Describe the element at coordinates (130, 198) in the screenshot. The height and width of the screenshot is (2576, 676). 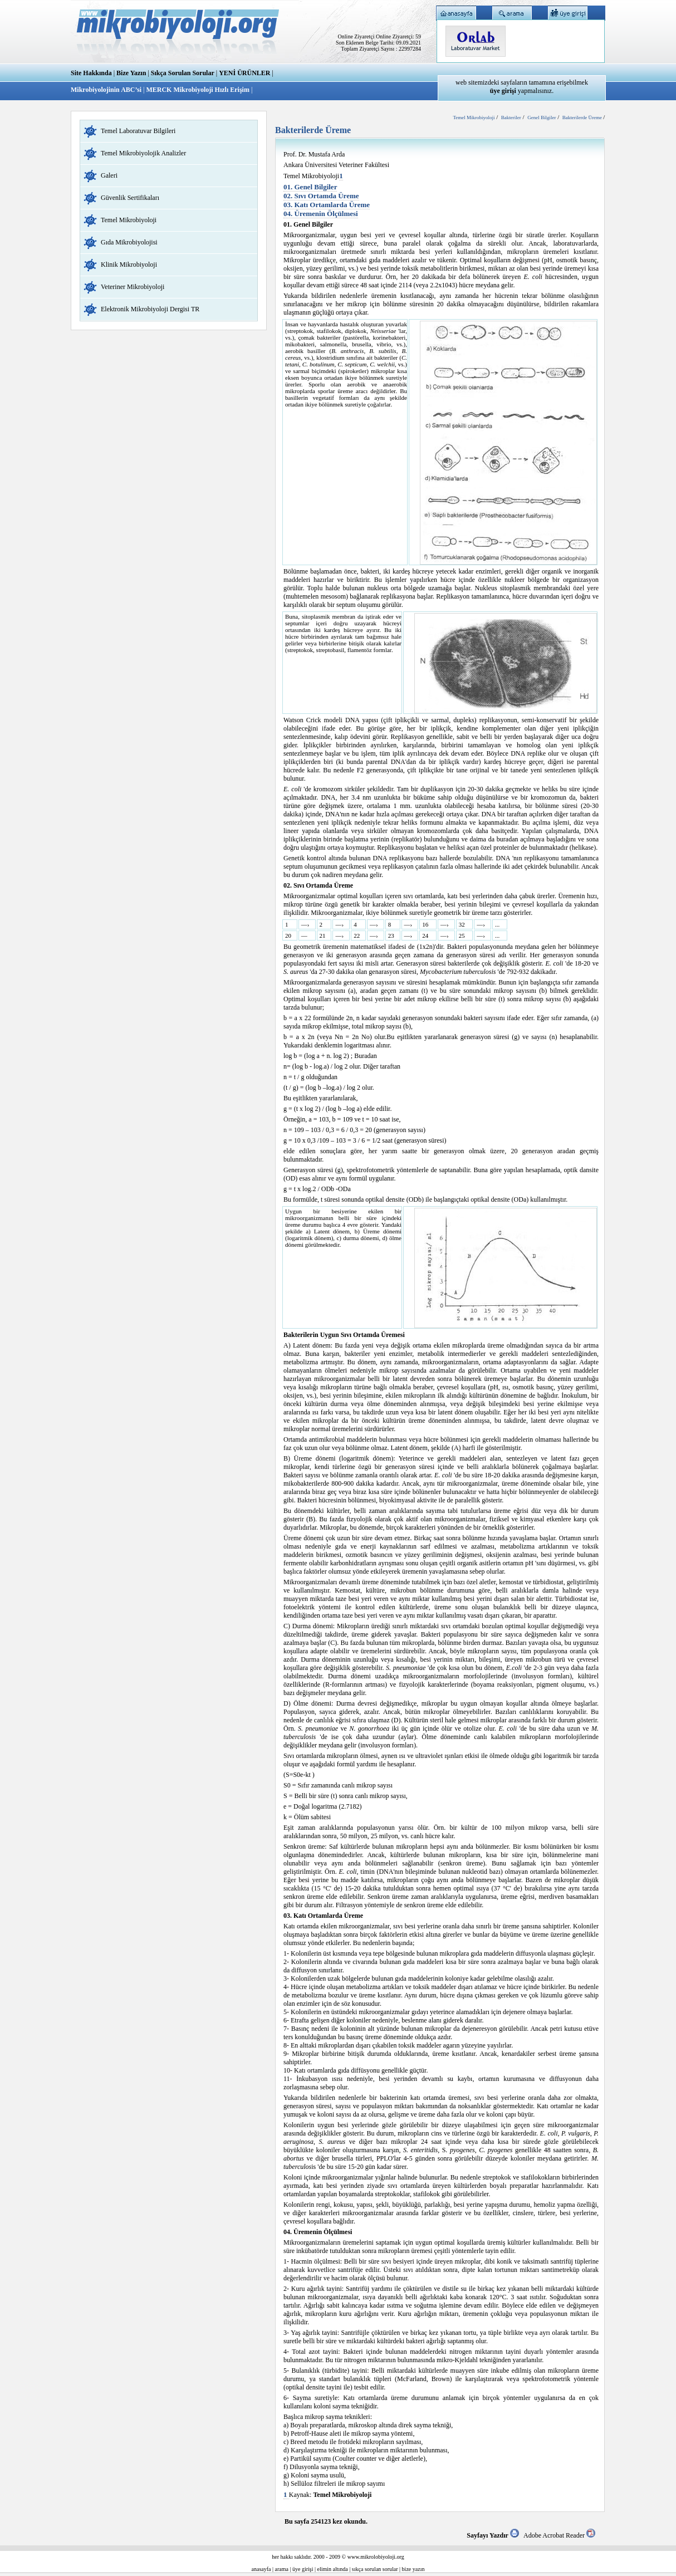
I see `Güvenlik Sertifikaları` at that location.